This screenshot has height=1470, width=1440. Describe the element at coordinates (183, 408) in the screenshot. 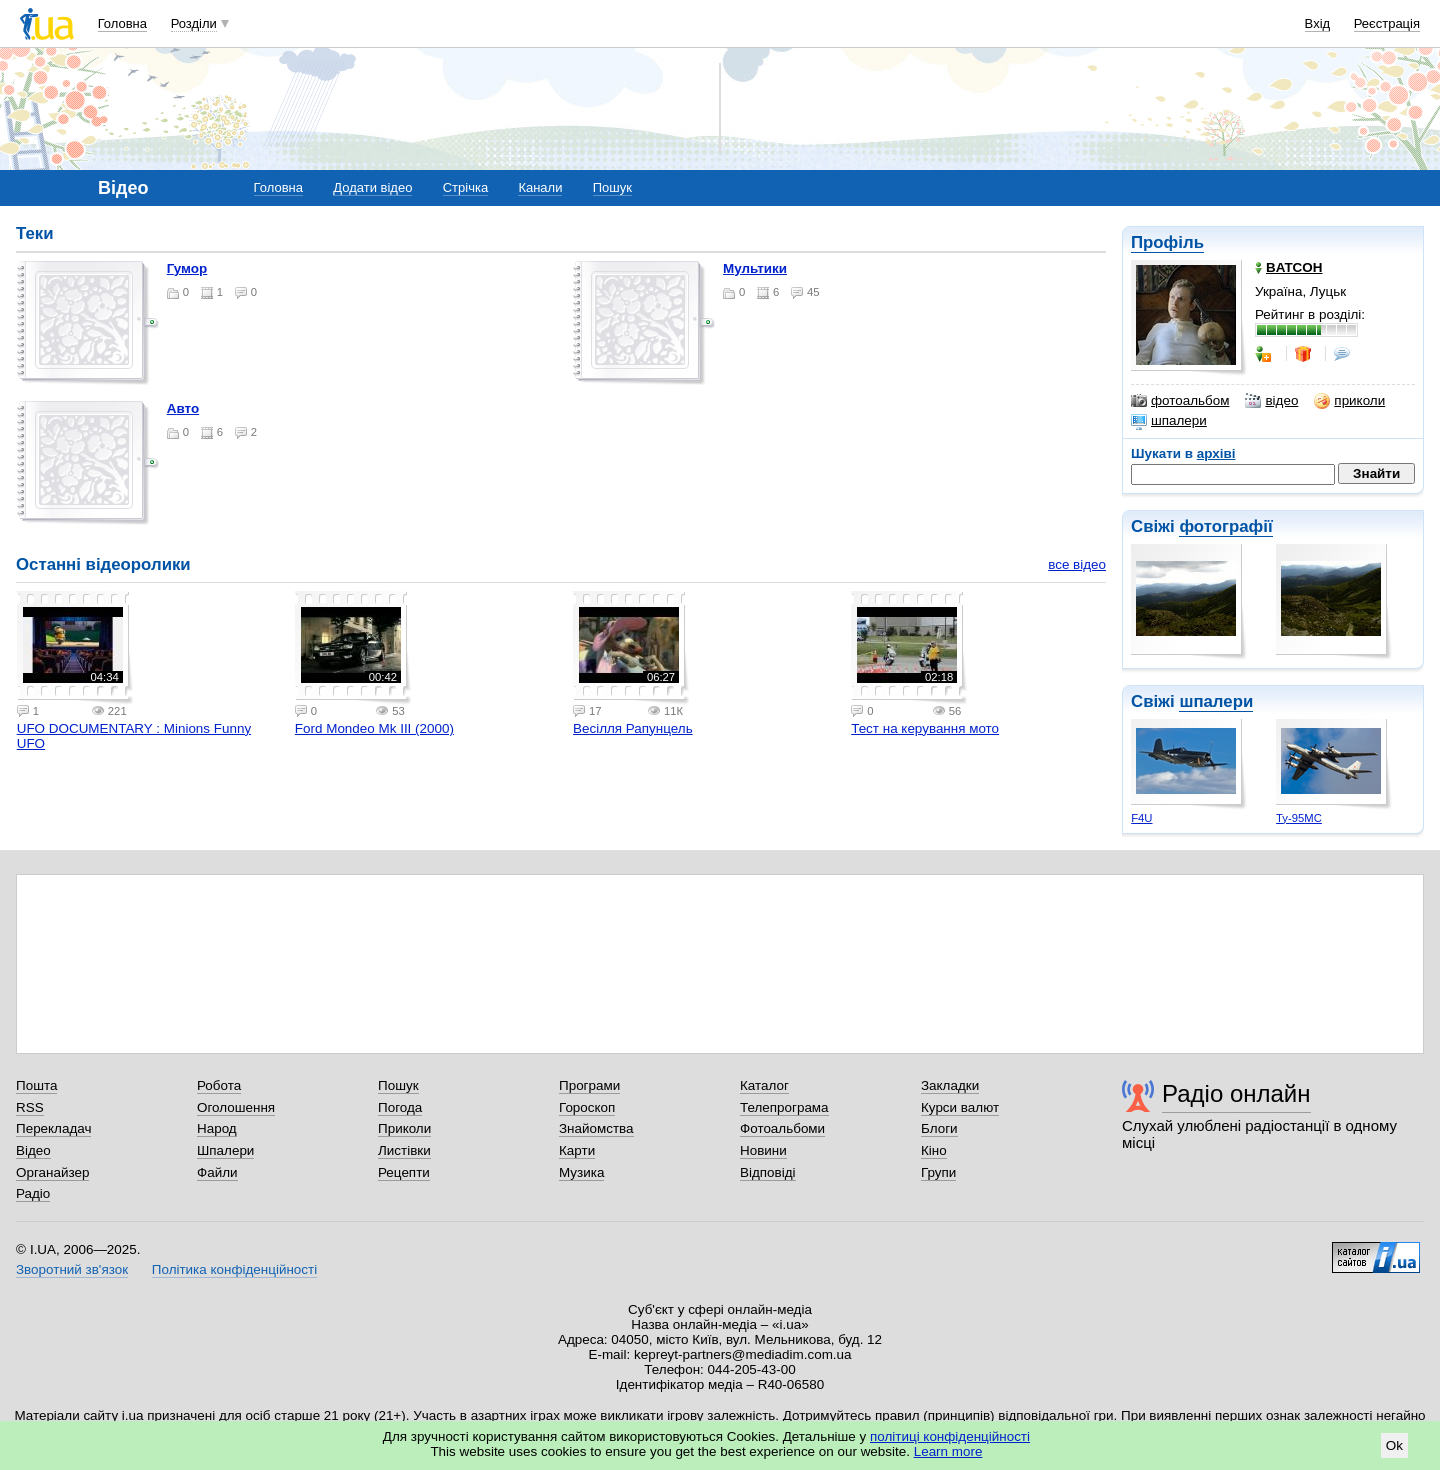

I see `авто` at that location.